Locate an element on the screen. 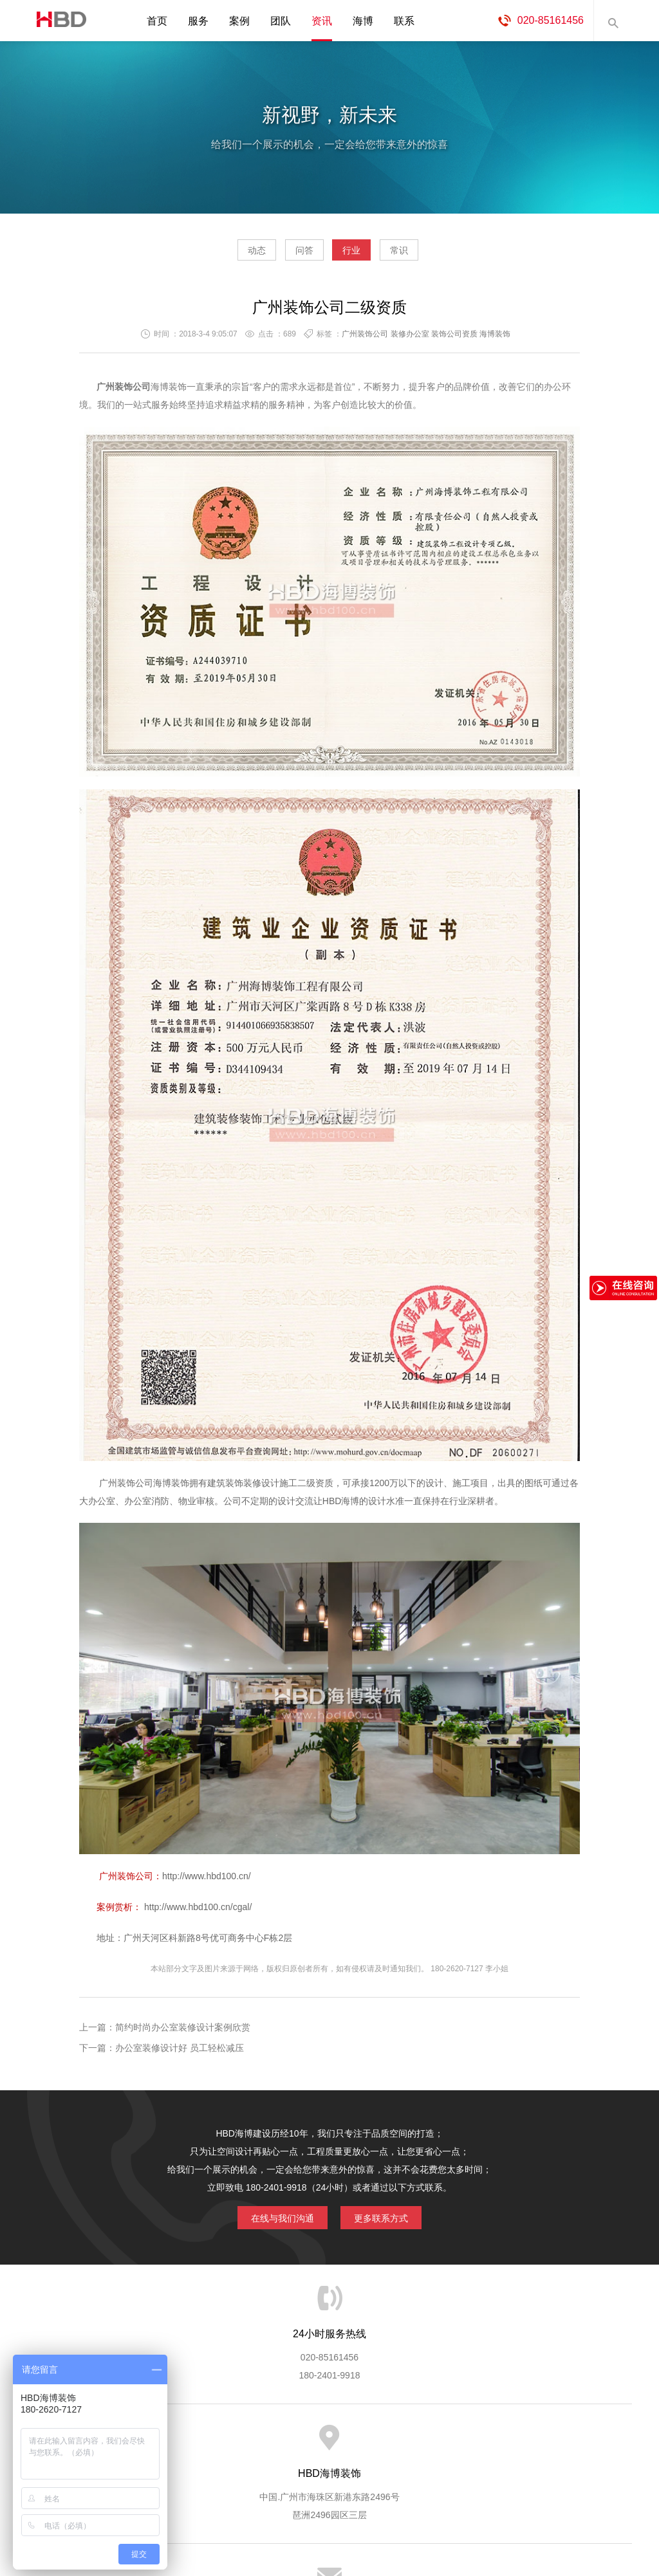  简约时尚办公室装修设计案例欣赏 is located at coordinates (182, 2032).